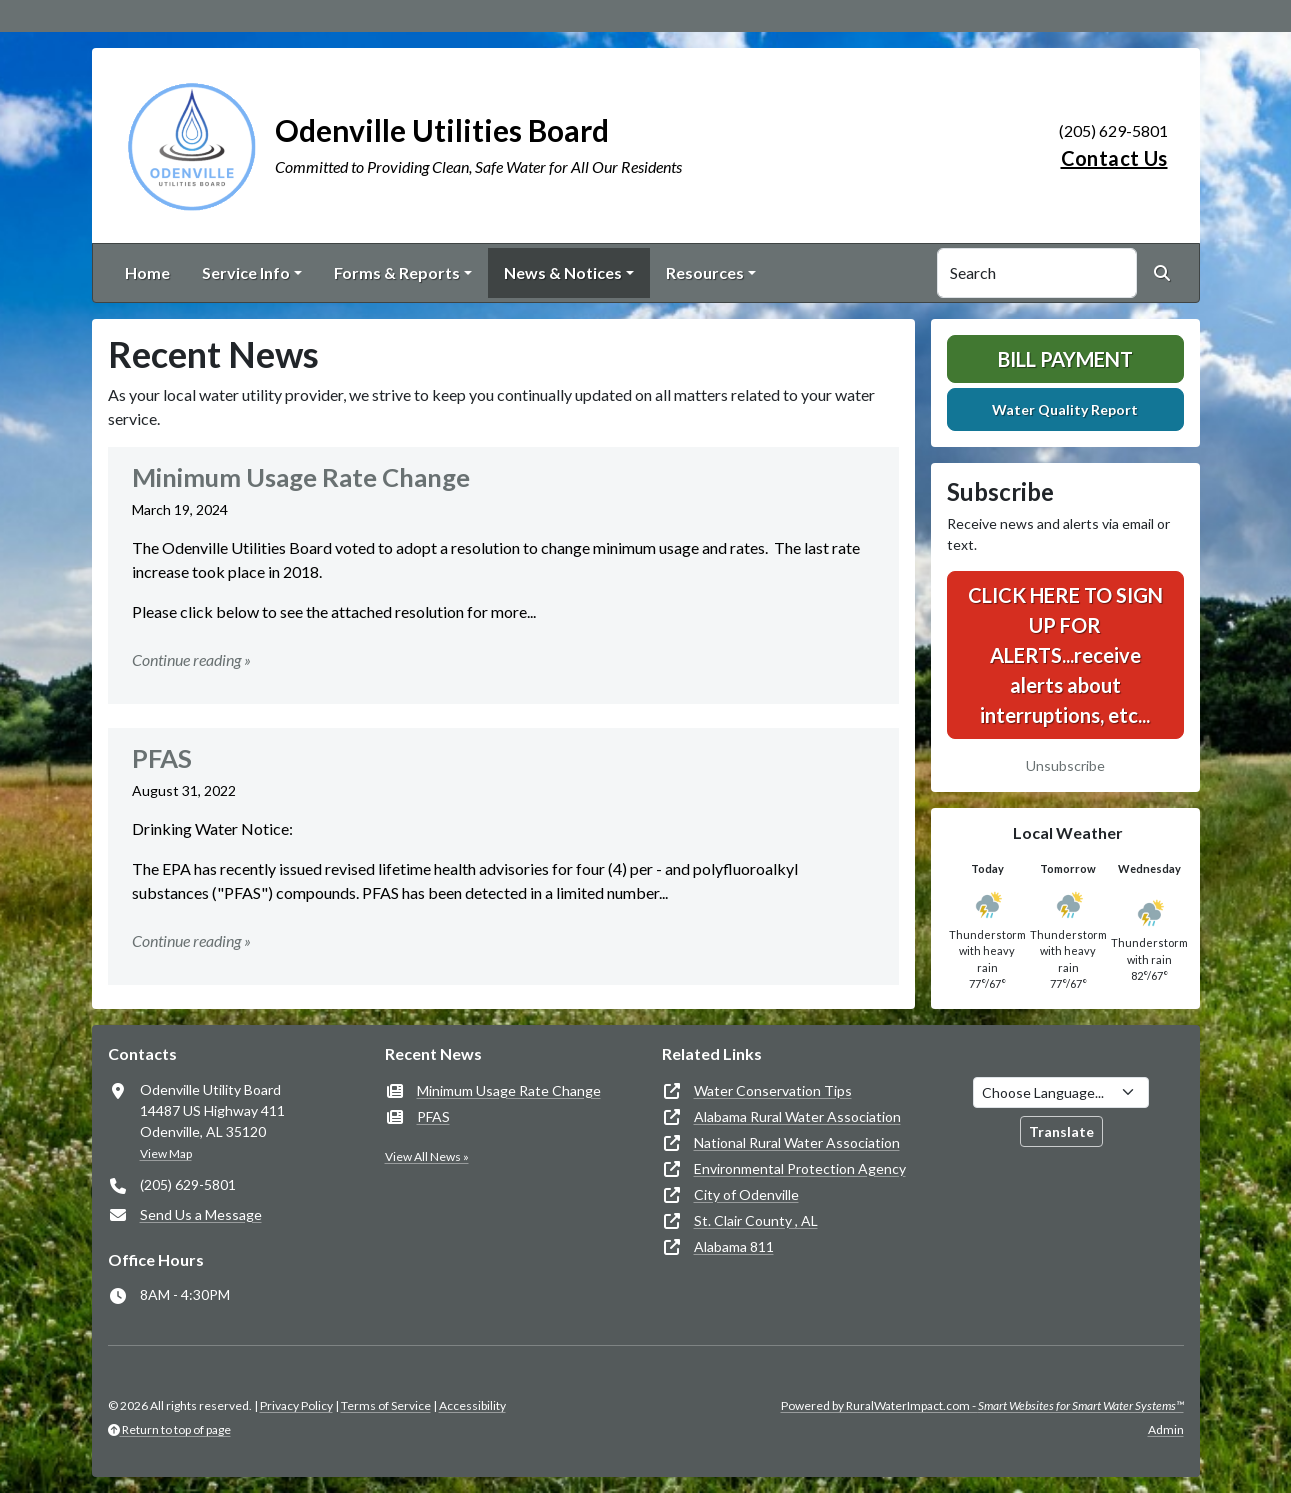 Image resolution: width=1291 pixels, height=1493 pixels. What do you see at coordinates (1065, 359) in the screenshot?
I see `Bill Payment` at bounding box center [1065, 359].